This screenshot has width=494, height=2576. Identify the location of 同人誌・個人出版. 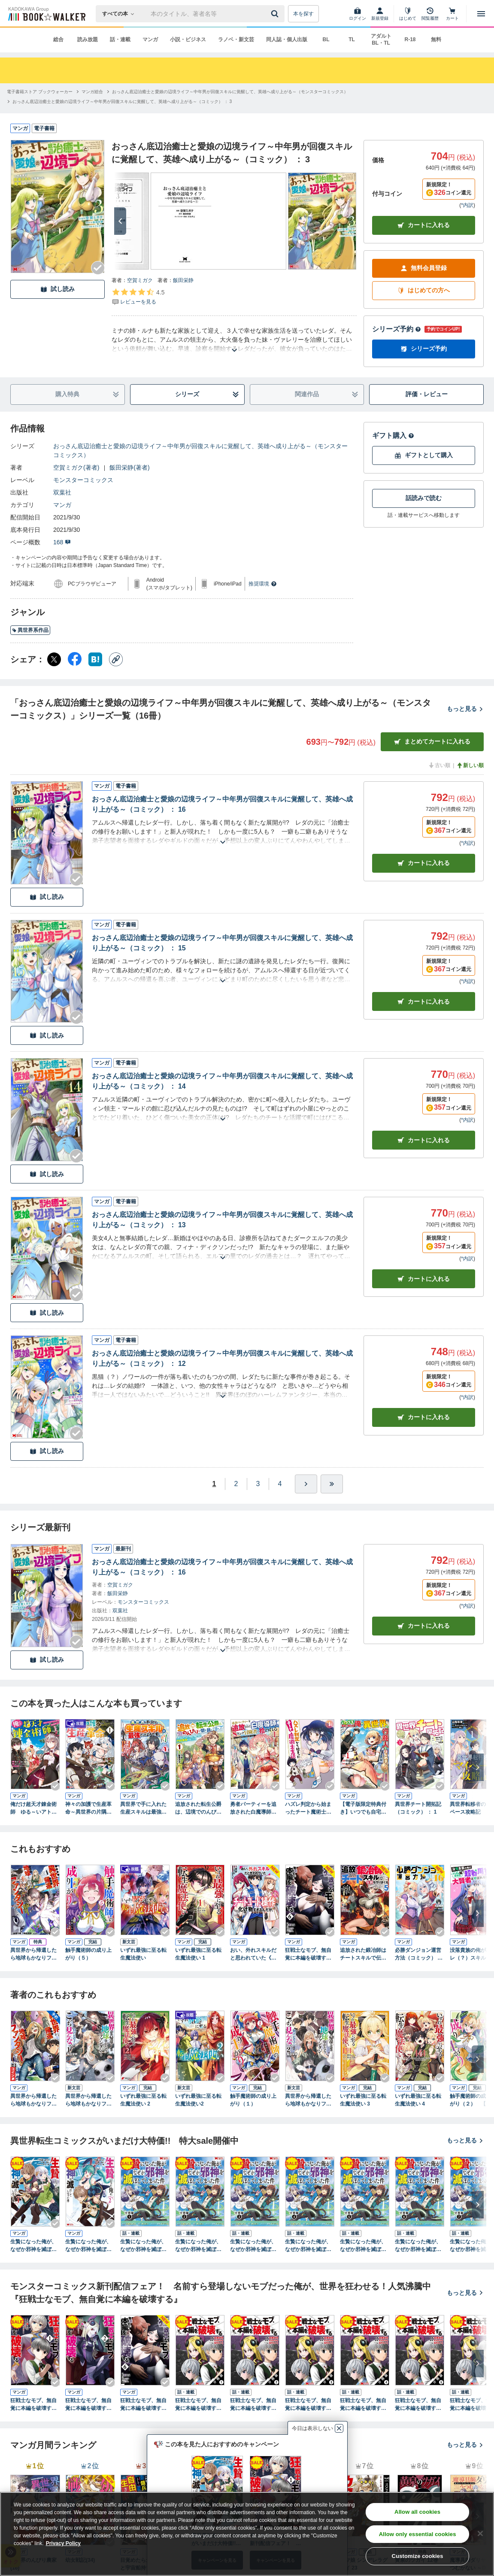
(286, 39).